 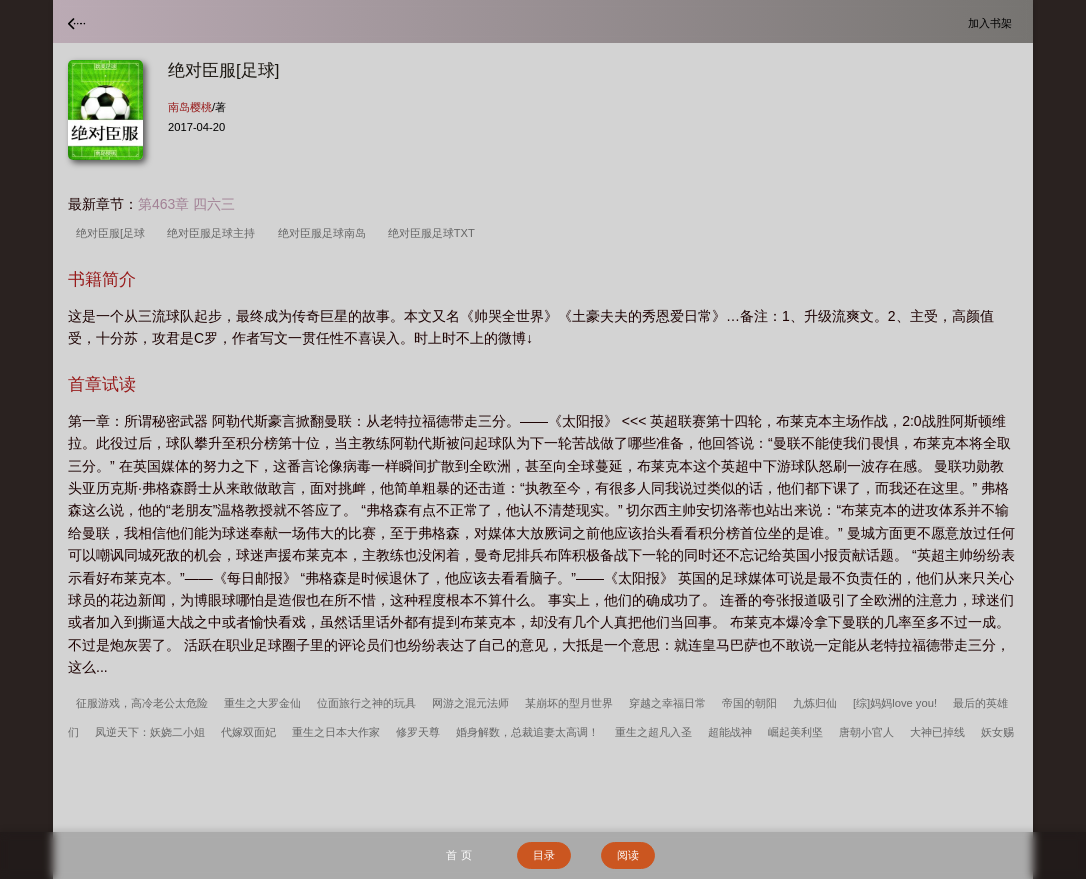 I want to click on 重生之超凡入圣, so click(x=653, y=732).